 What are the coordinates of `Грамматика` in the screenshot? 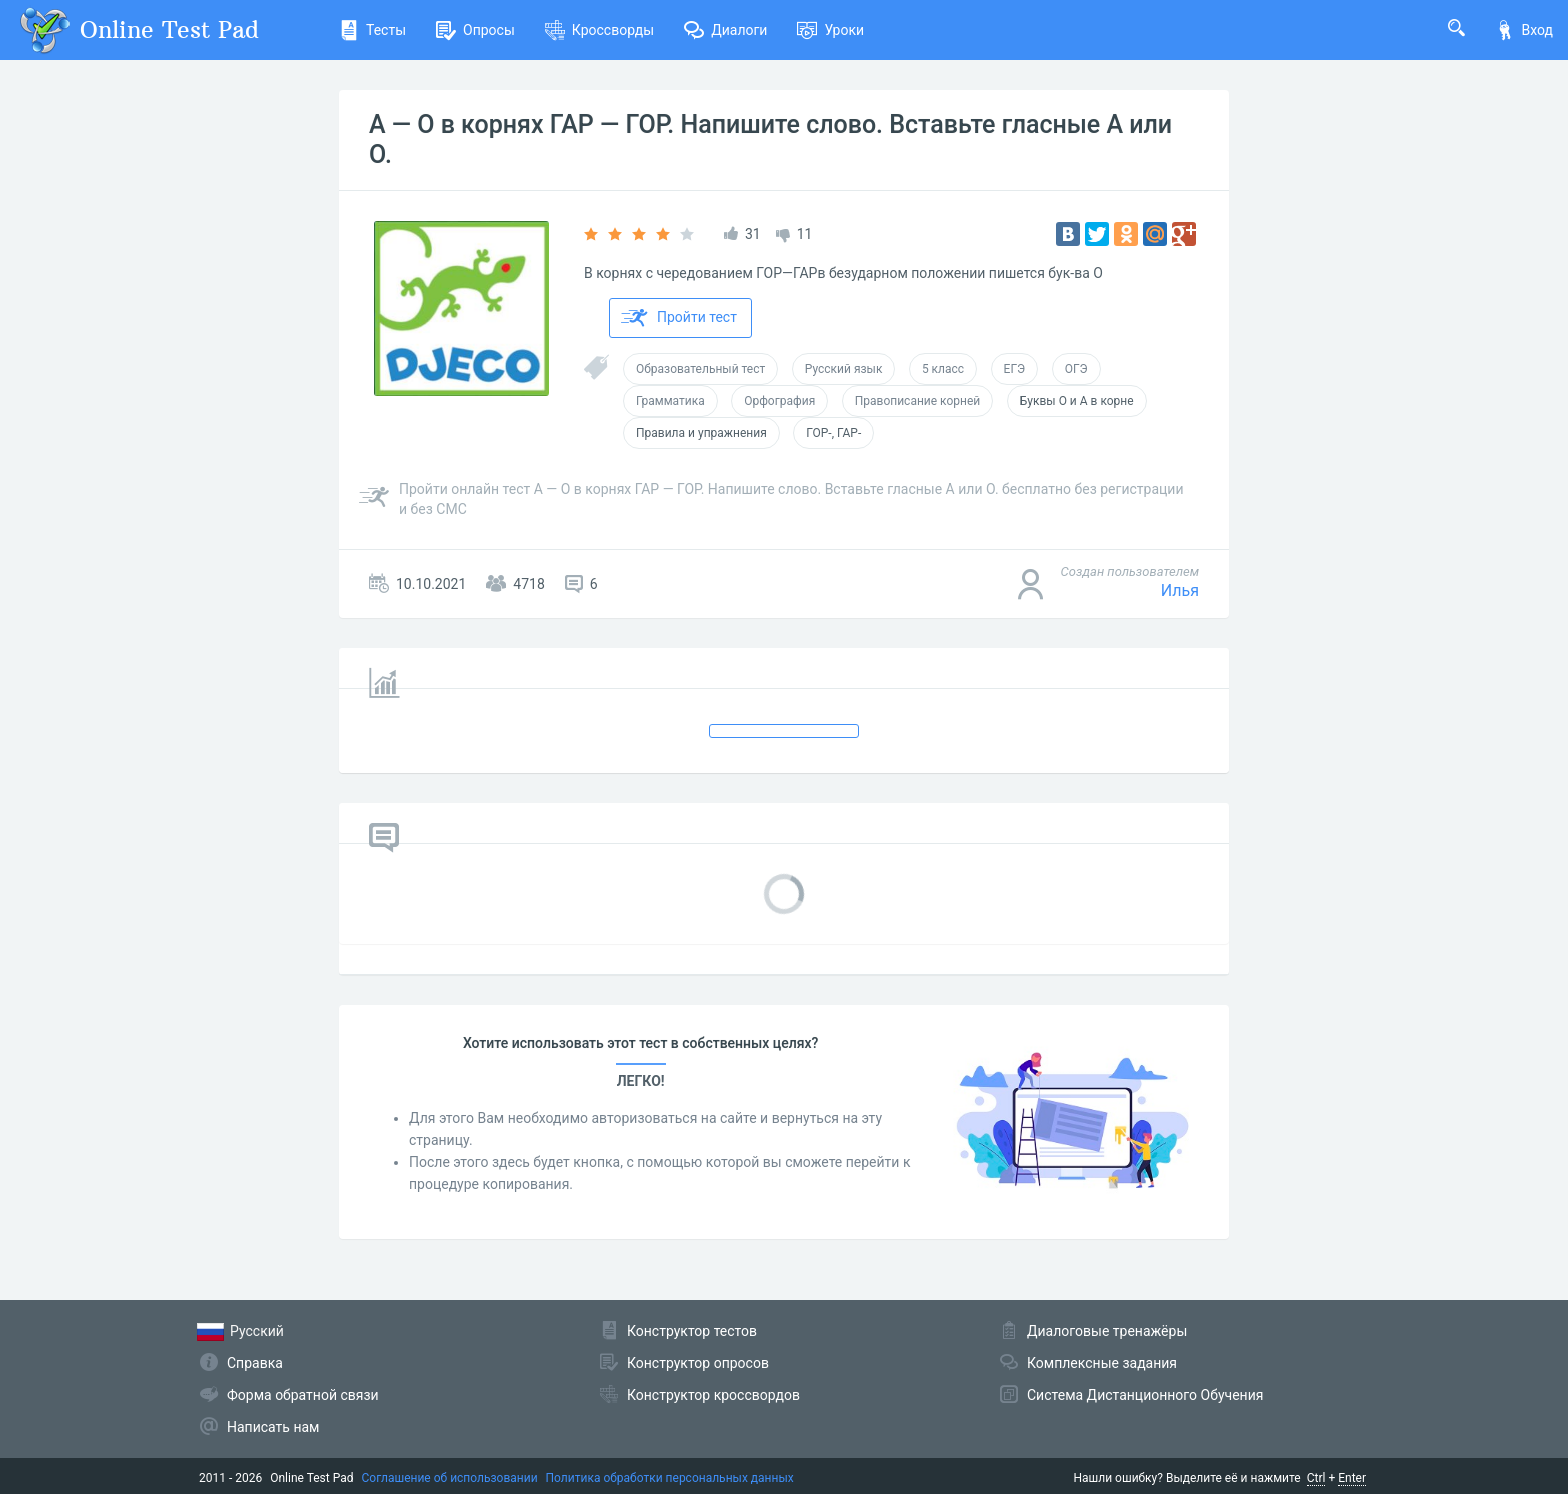 It's located at (670, 401).